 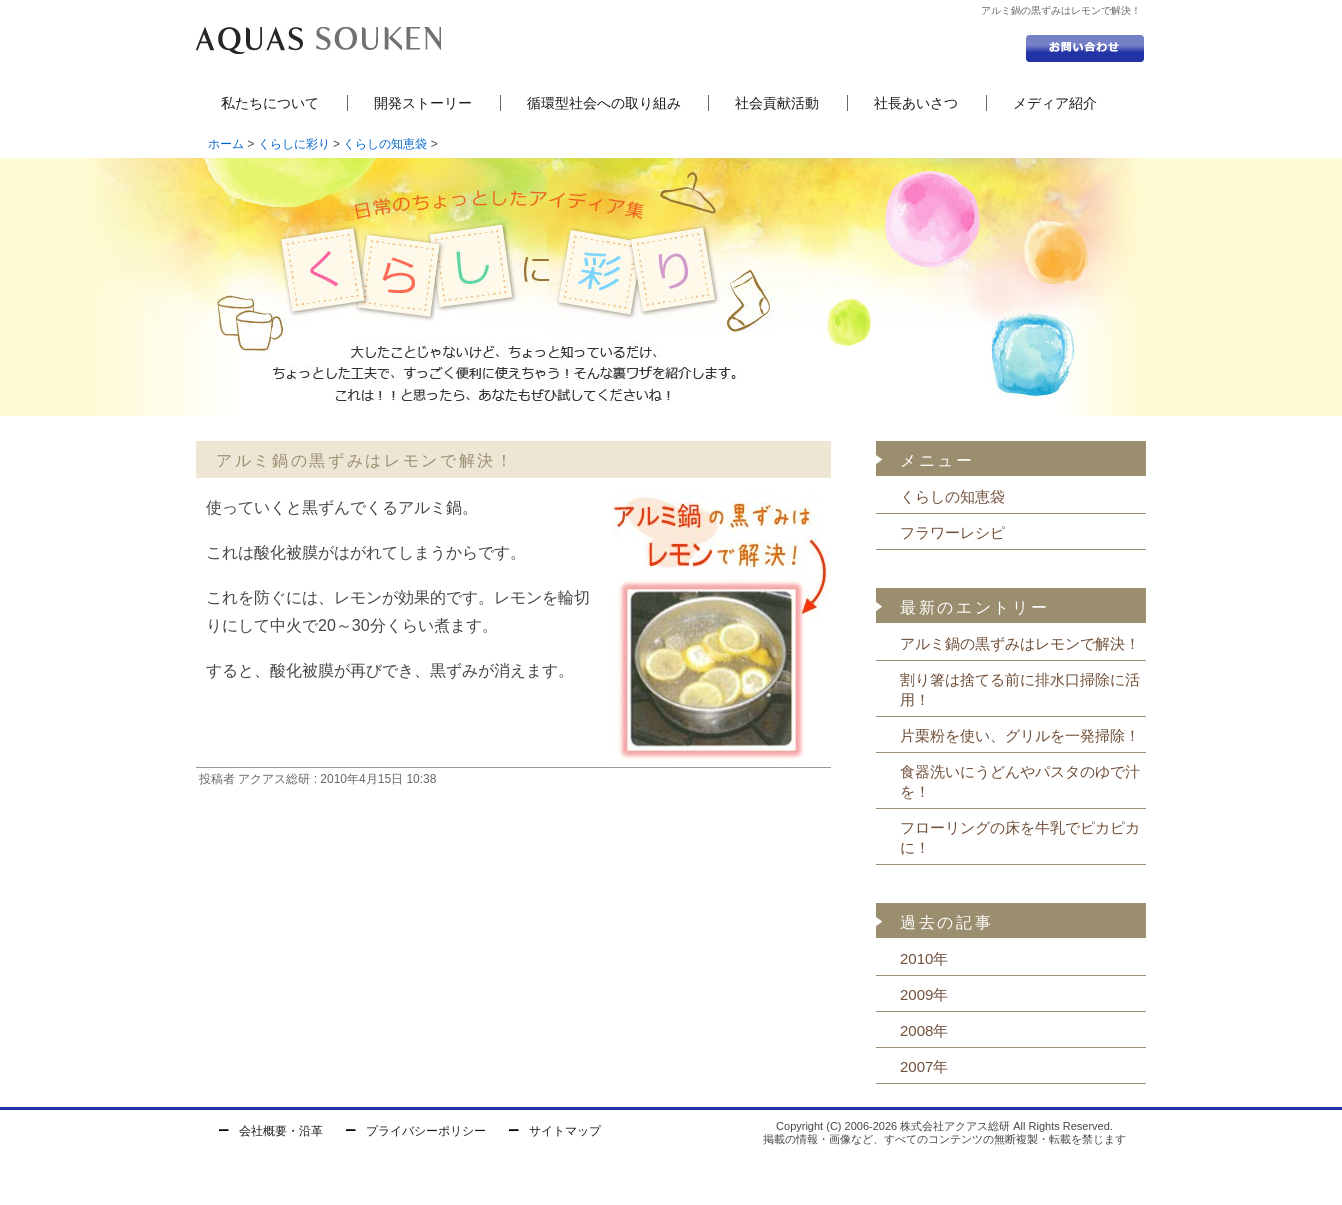 I want to click on メディア紹介, so click(x=1055, y=103).